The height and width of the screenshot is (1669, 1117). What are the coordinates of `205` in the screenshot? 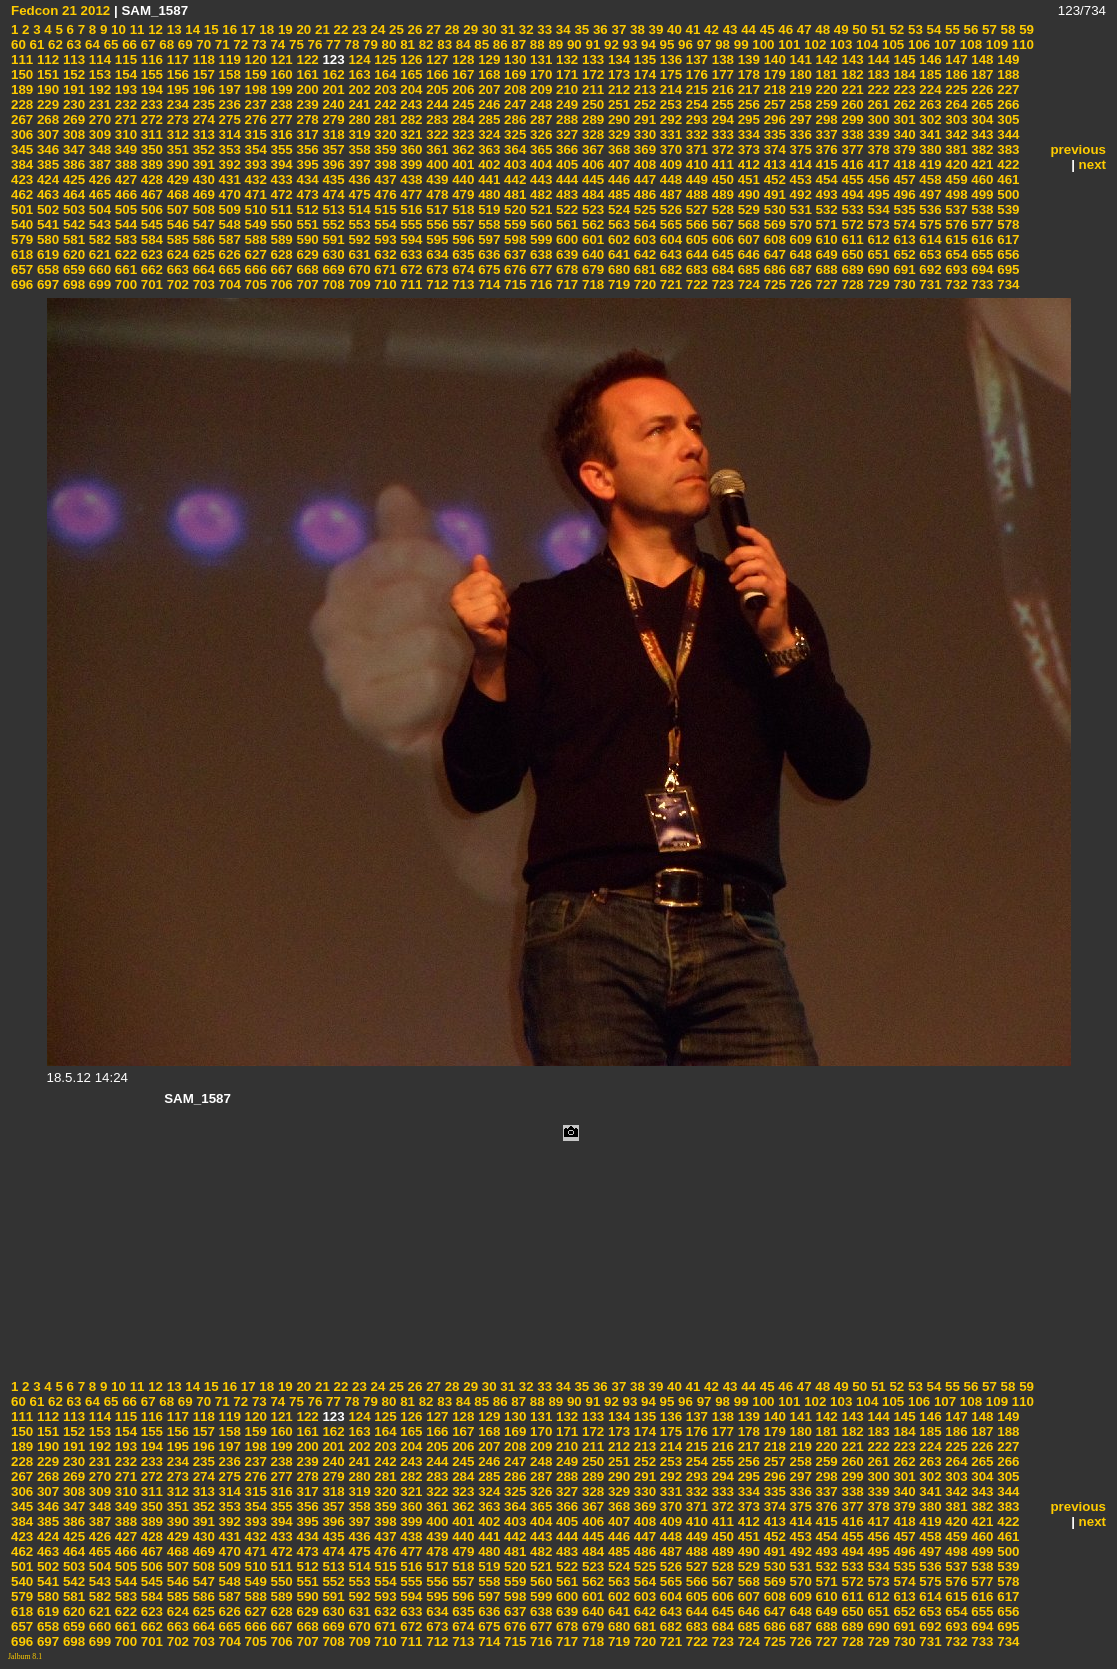 It's located at (436, 89).